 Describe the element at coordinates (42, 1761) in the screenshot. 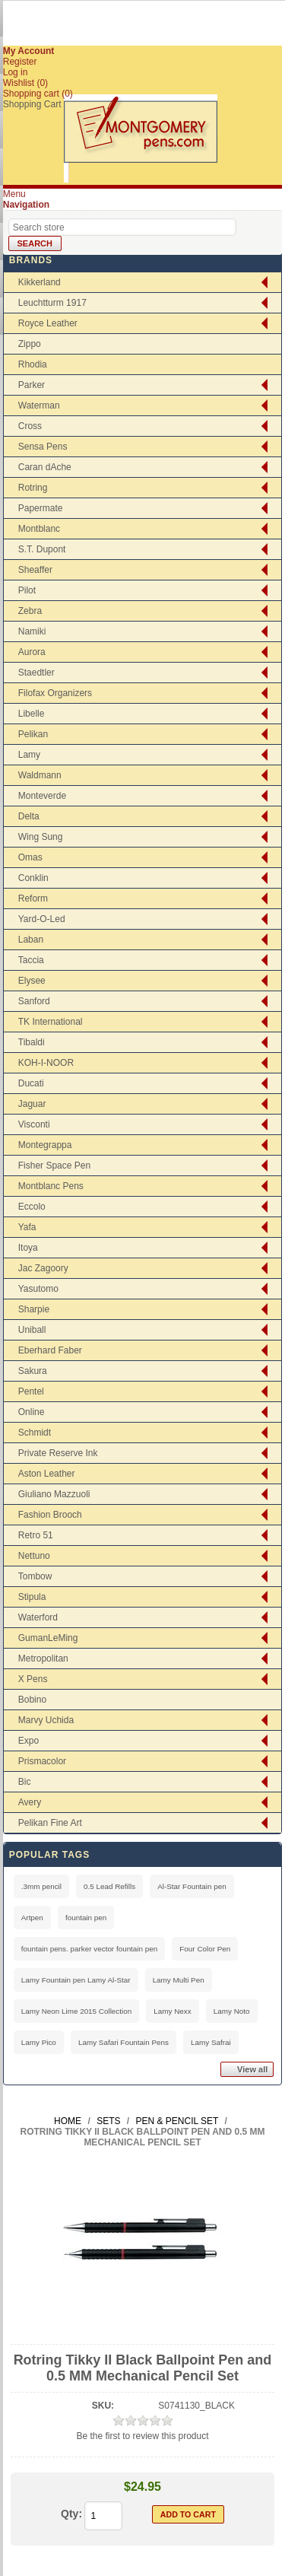

I see `Prismacolor` at that location.